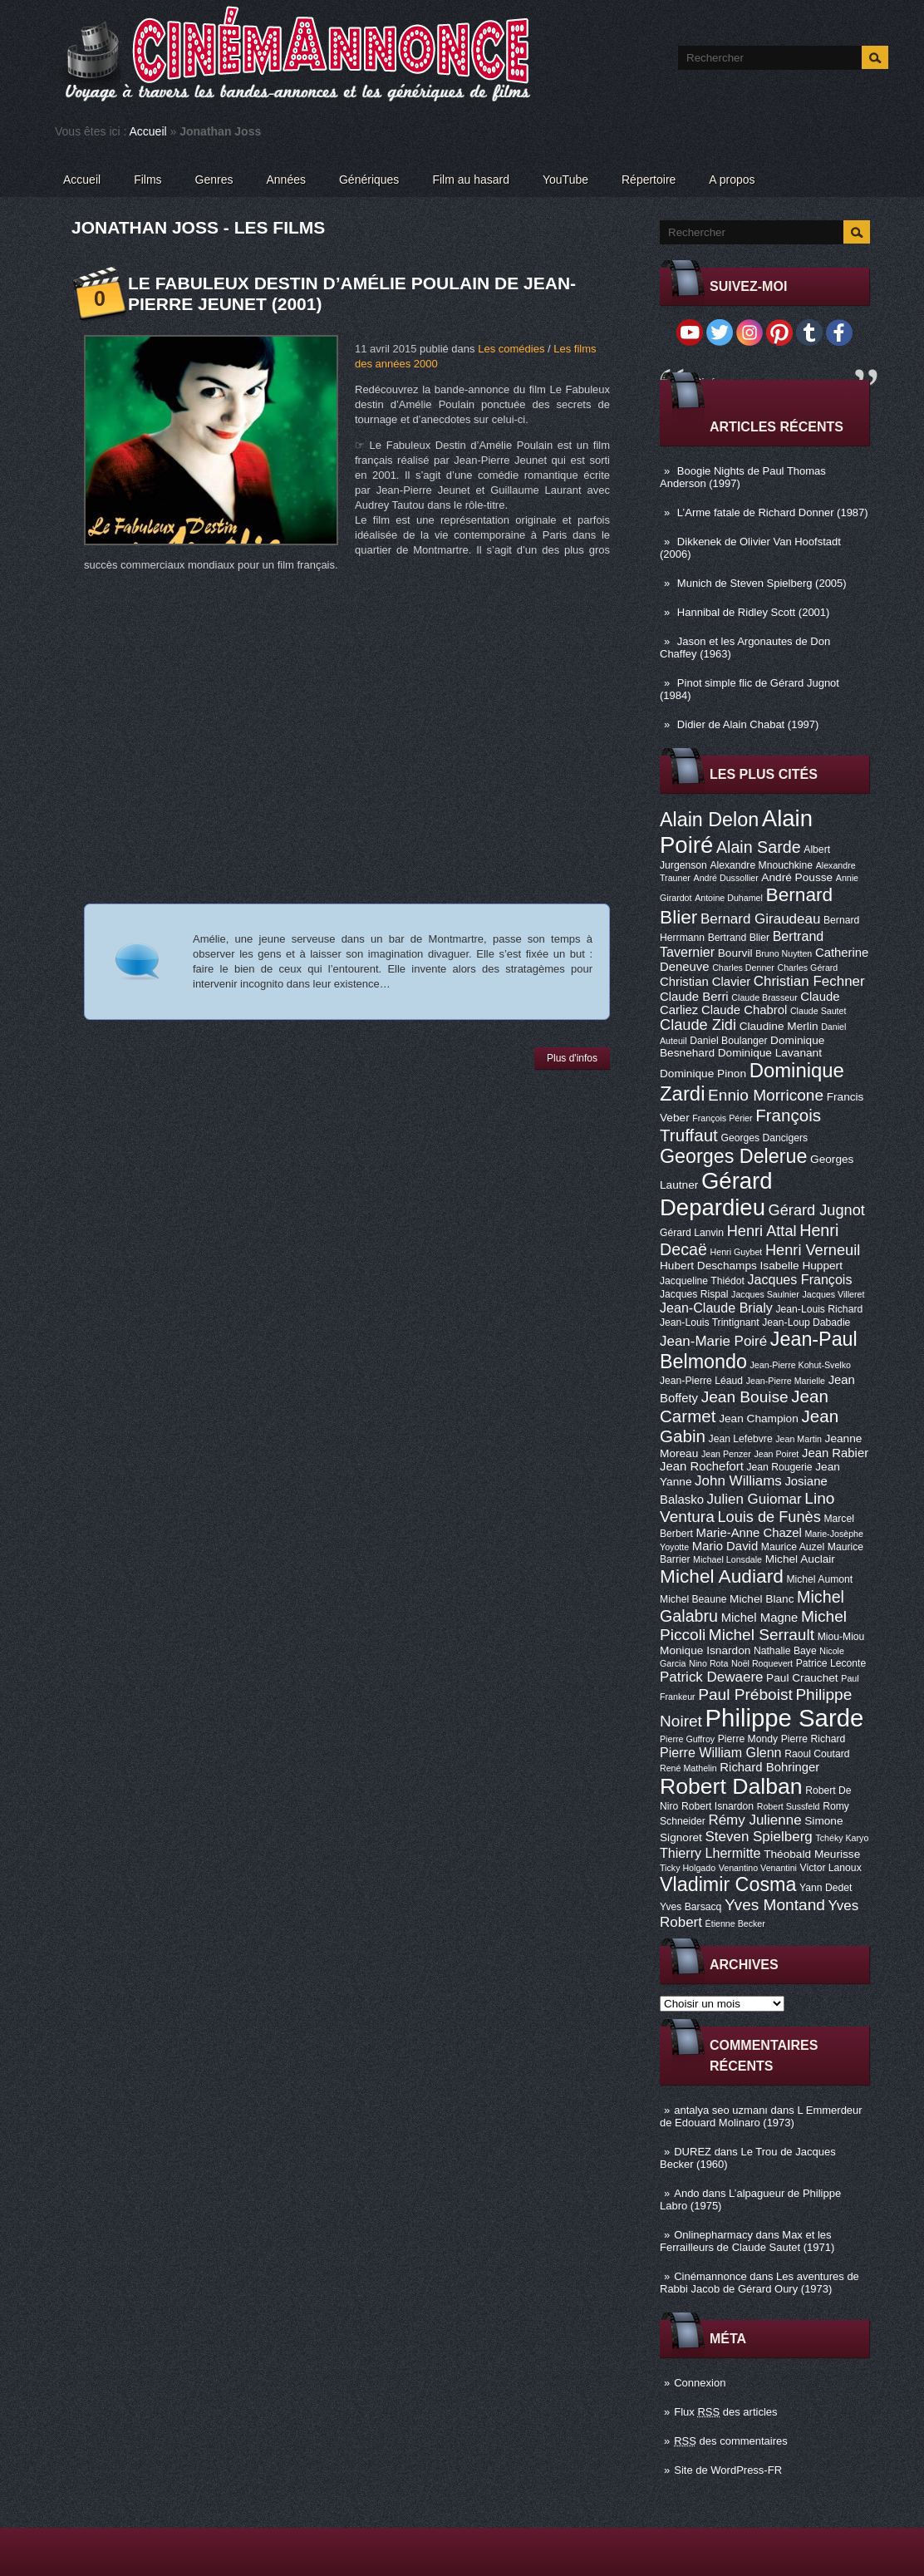 The height and width of the screenshot is (2576, 924). Describe the element at coordinates (713, 1341) in the screenshot. I see `Jean-Marie Poiré` at that location.